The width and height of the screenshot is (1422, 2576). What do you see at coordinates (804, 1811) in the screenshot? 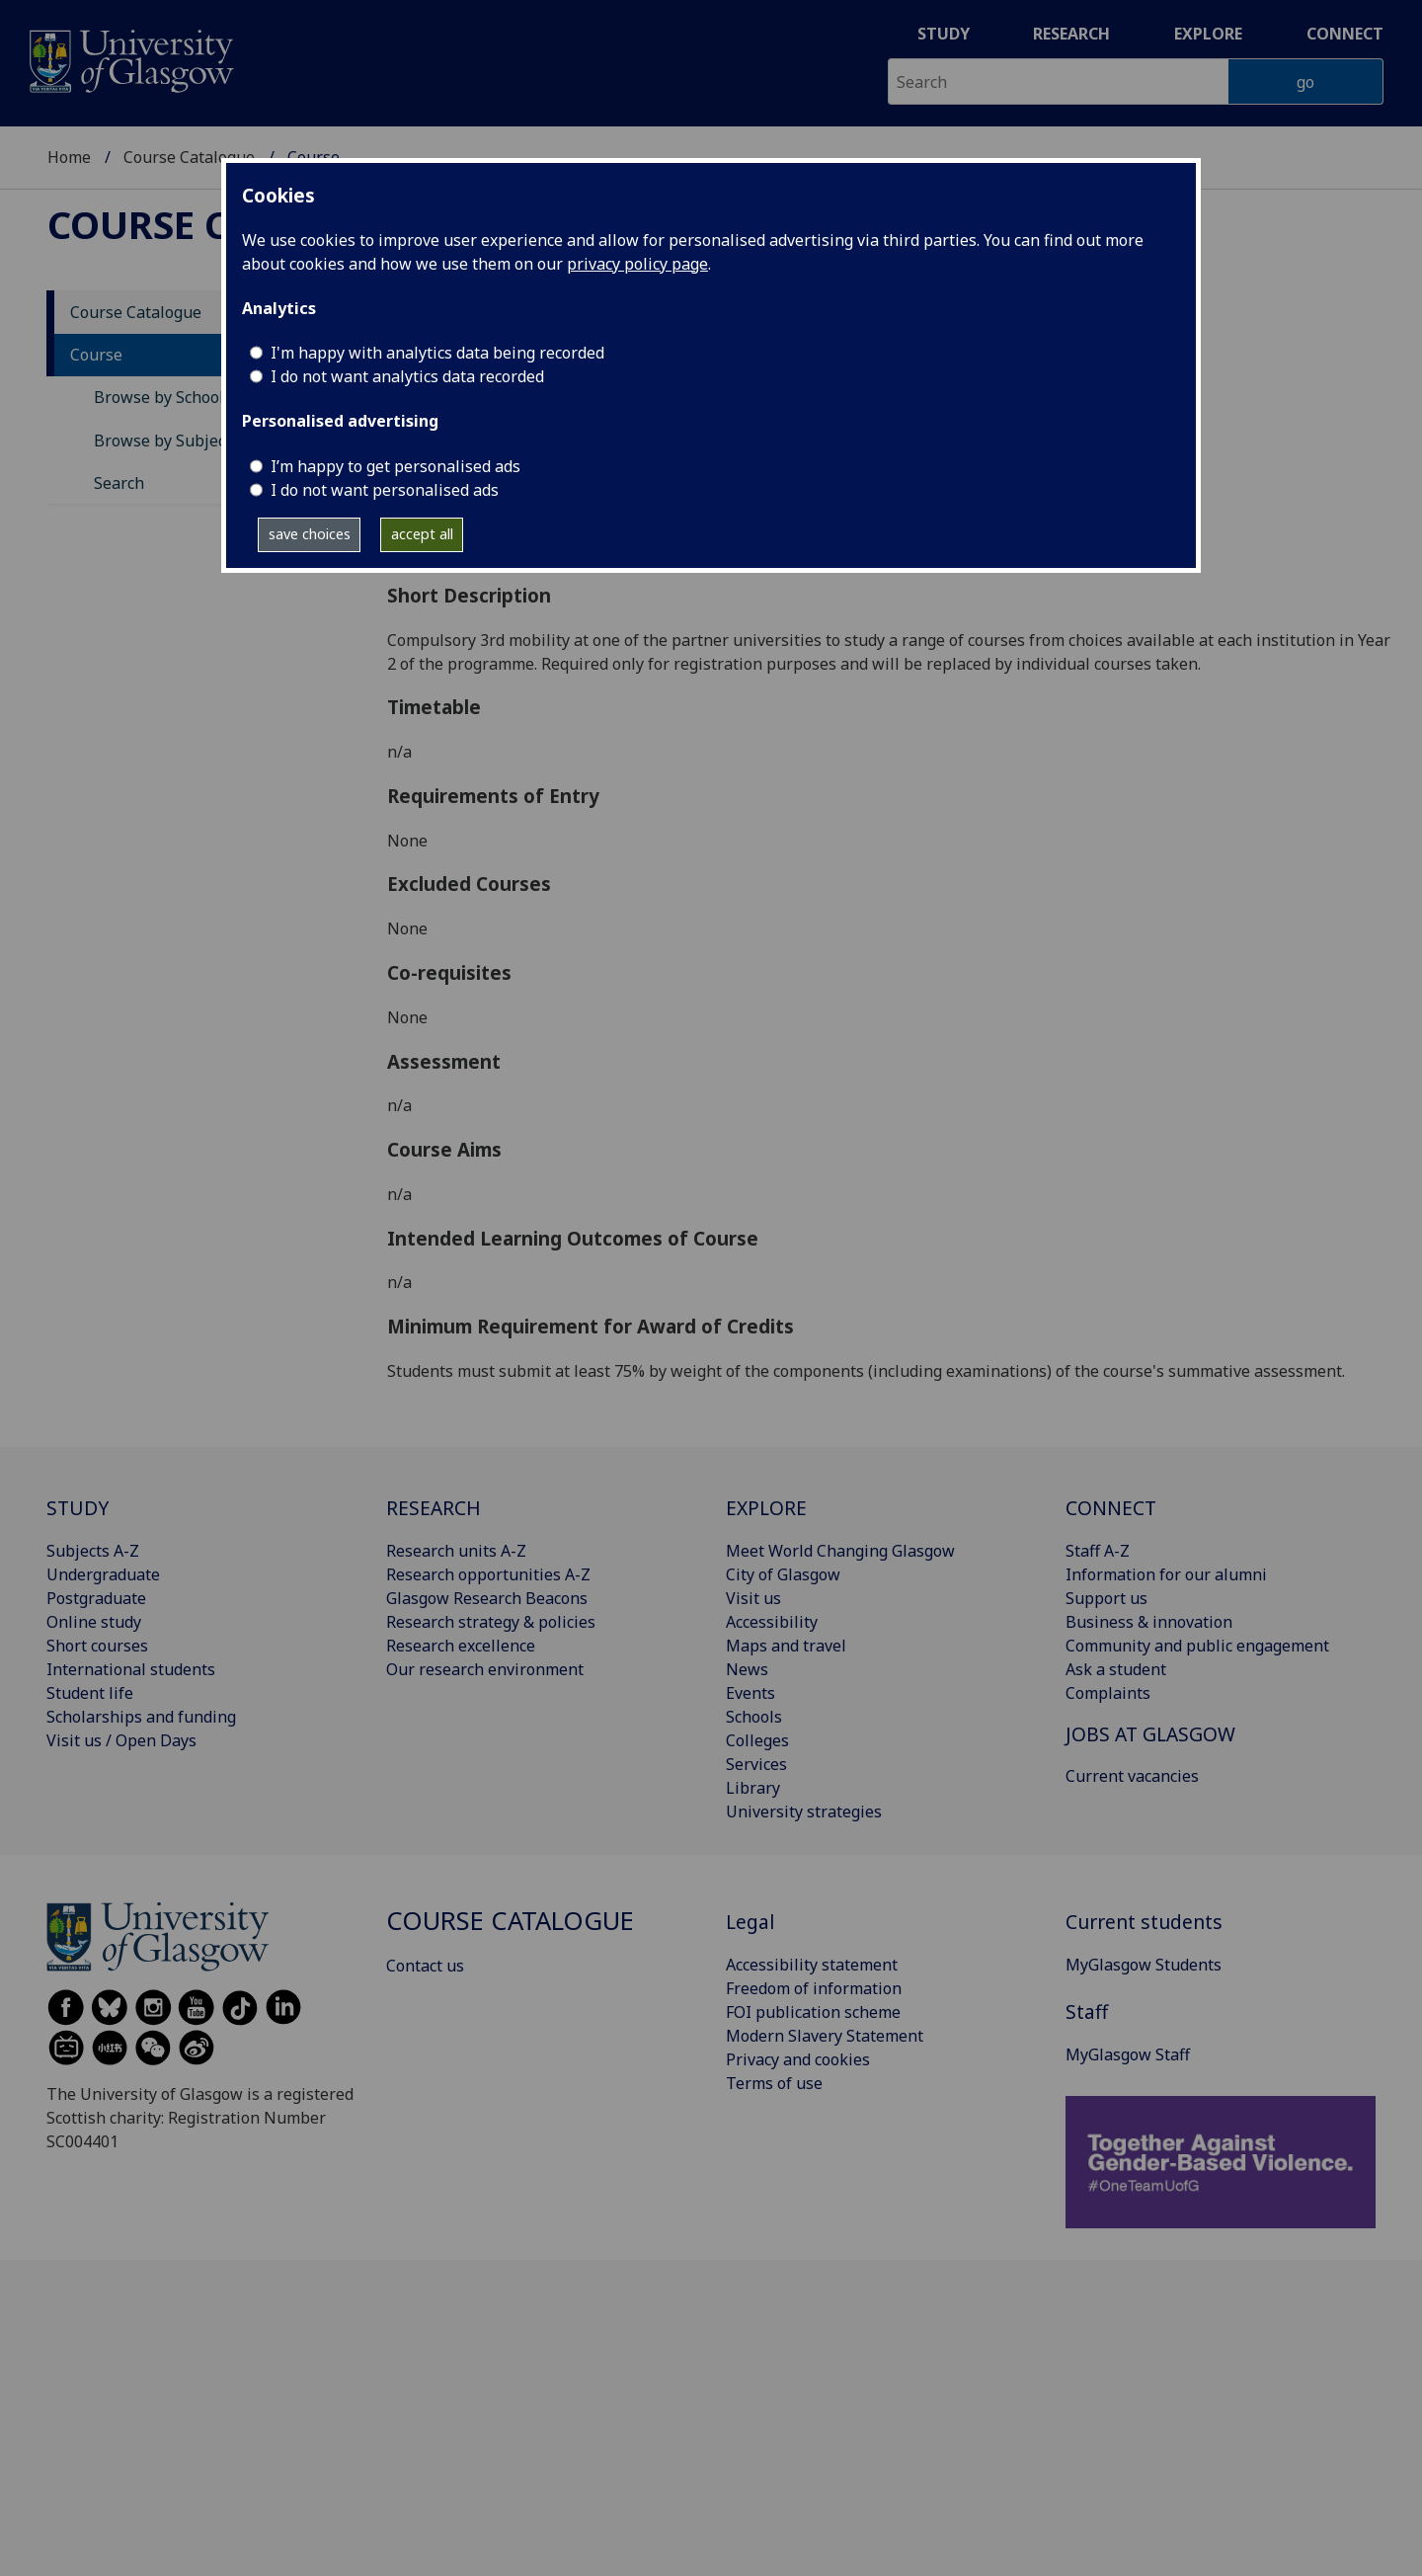
I see `University strategies` at bounding box center [804, 1811].